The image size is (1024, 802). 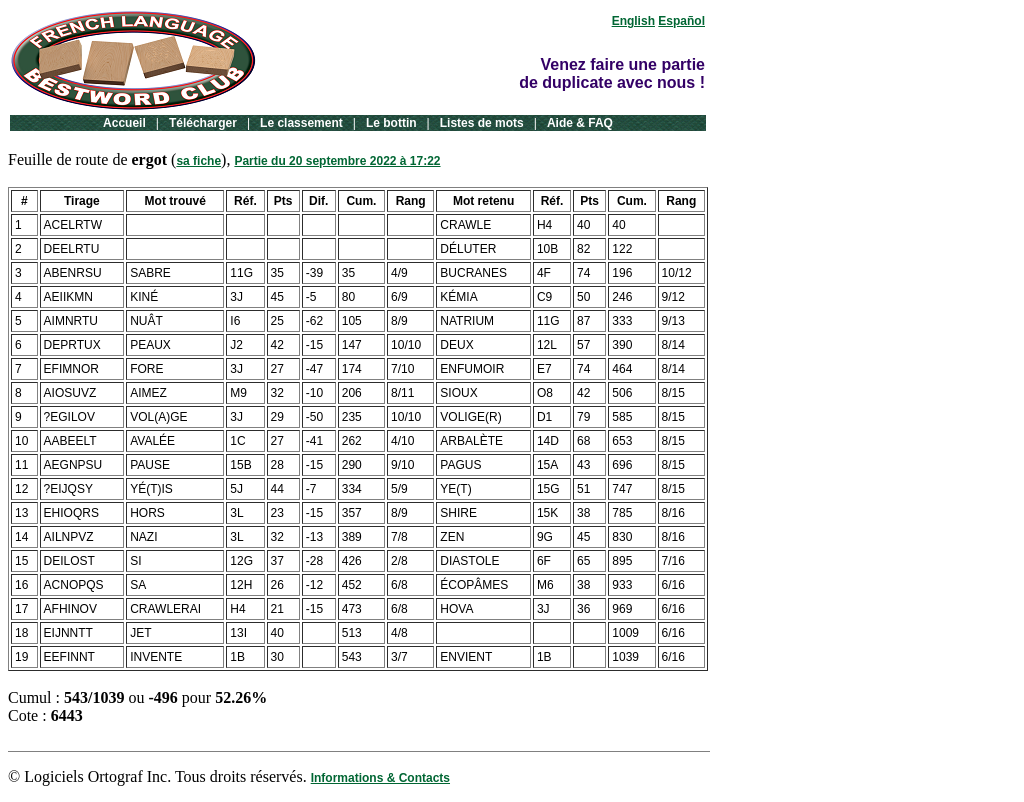 What do you see at coordinates (301, 123) in the screenshot?
I see `Le classement` at bounding box center [301, 123].